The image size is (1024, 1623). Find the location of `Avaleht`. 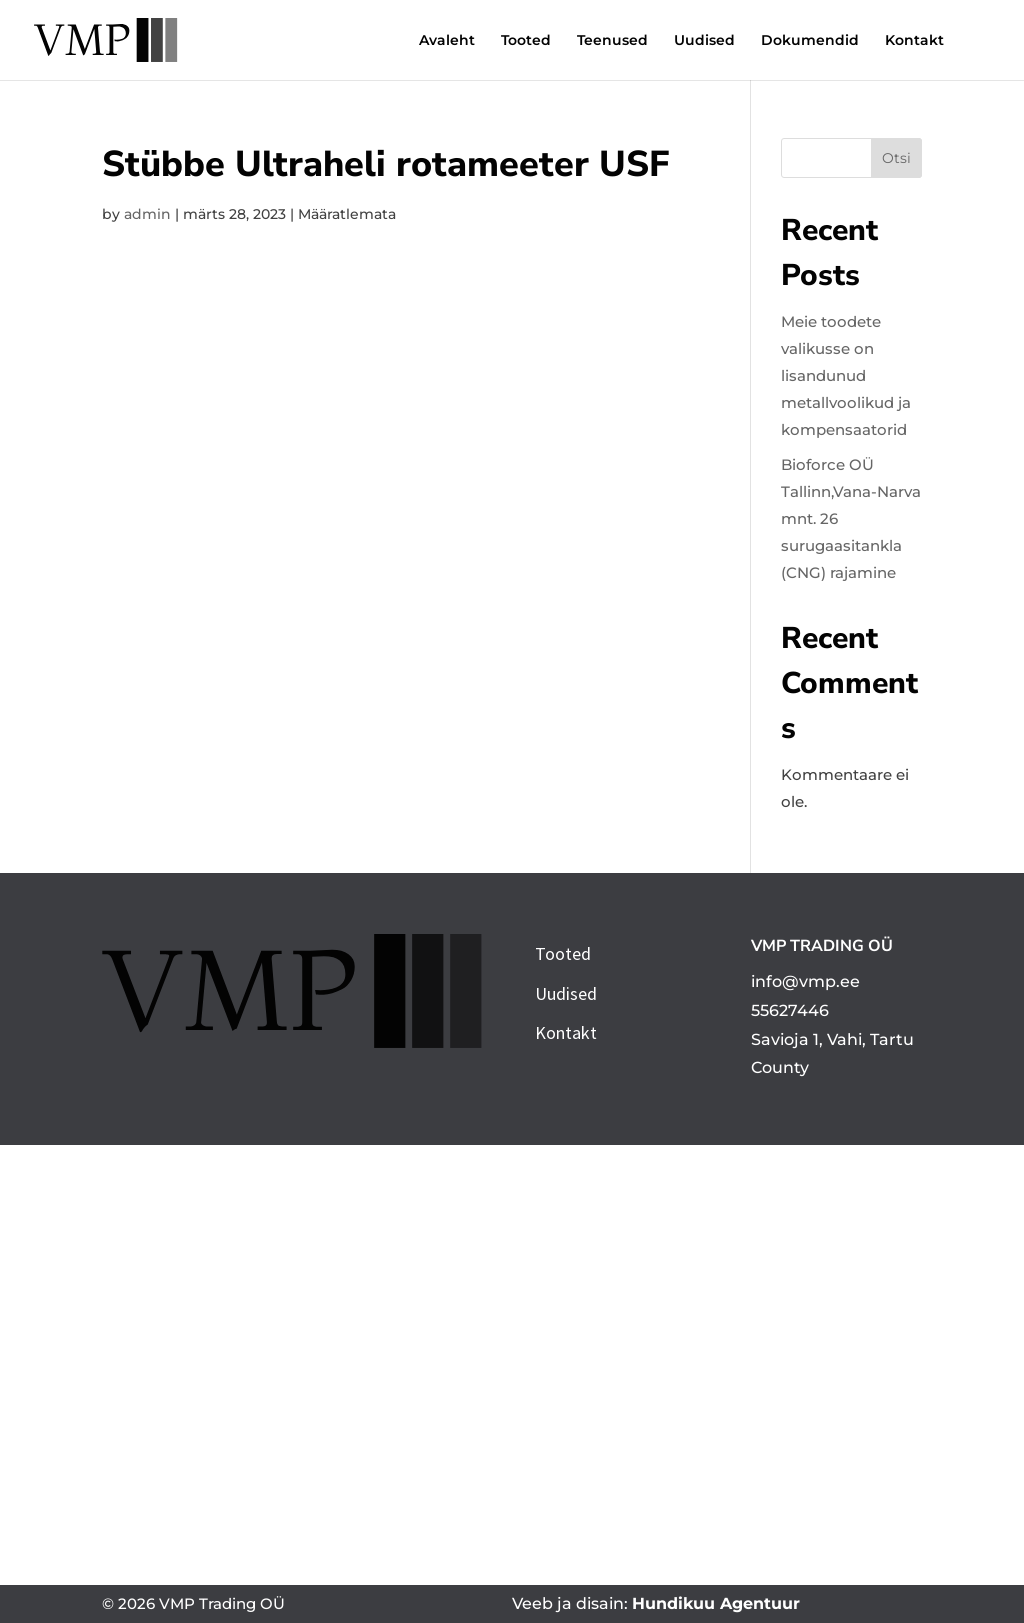

Avaleht is located at coordinates (447, 41).